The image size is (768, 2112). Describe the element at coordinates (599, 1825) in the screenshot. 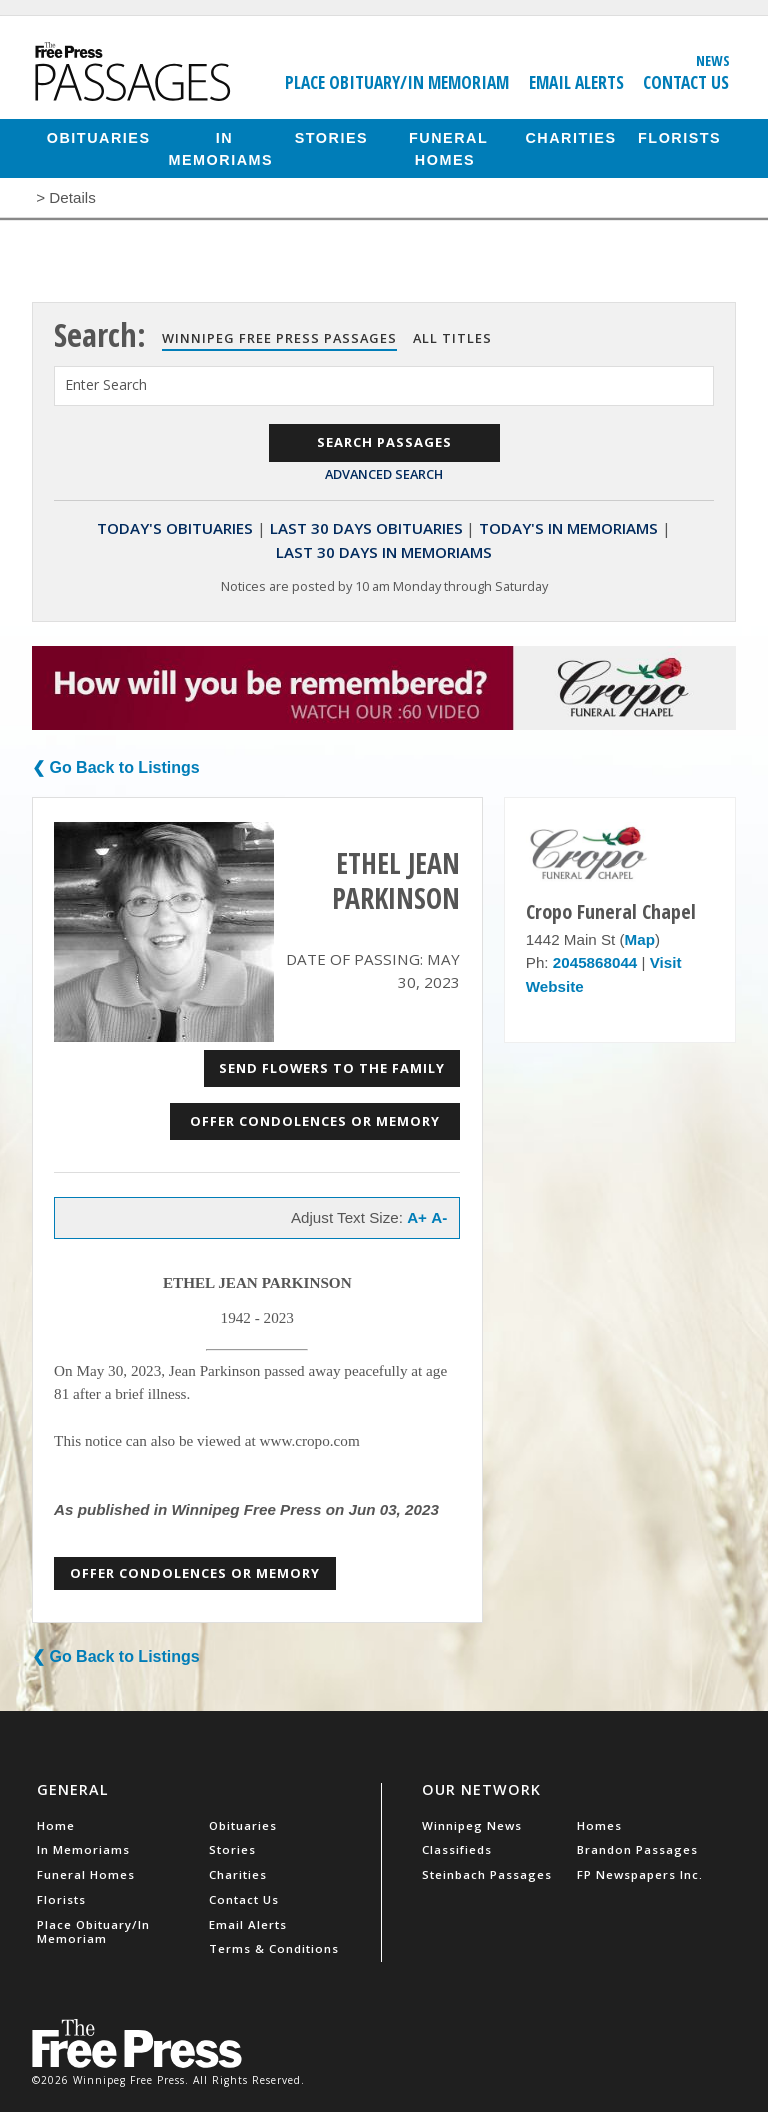

I see `Homes` at that location.